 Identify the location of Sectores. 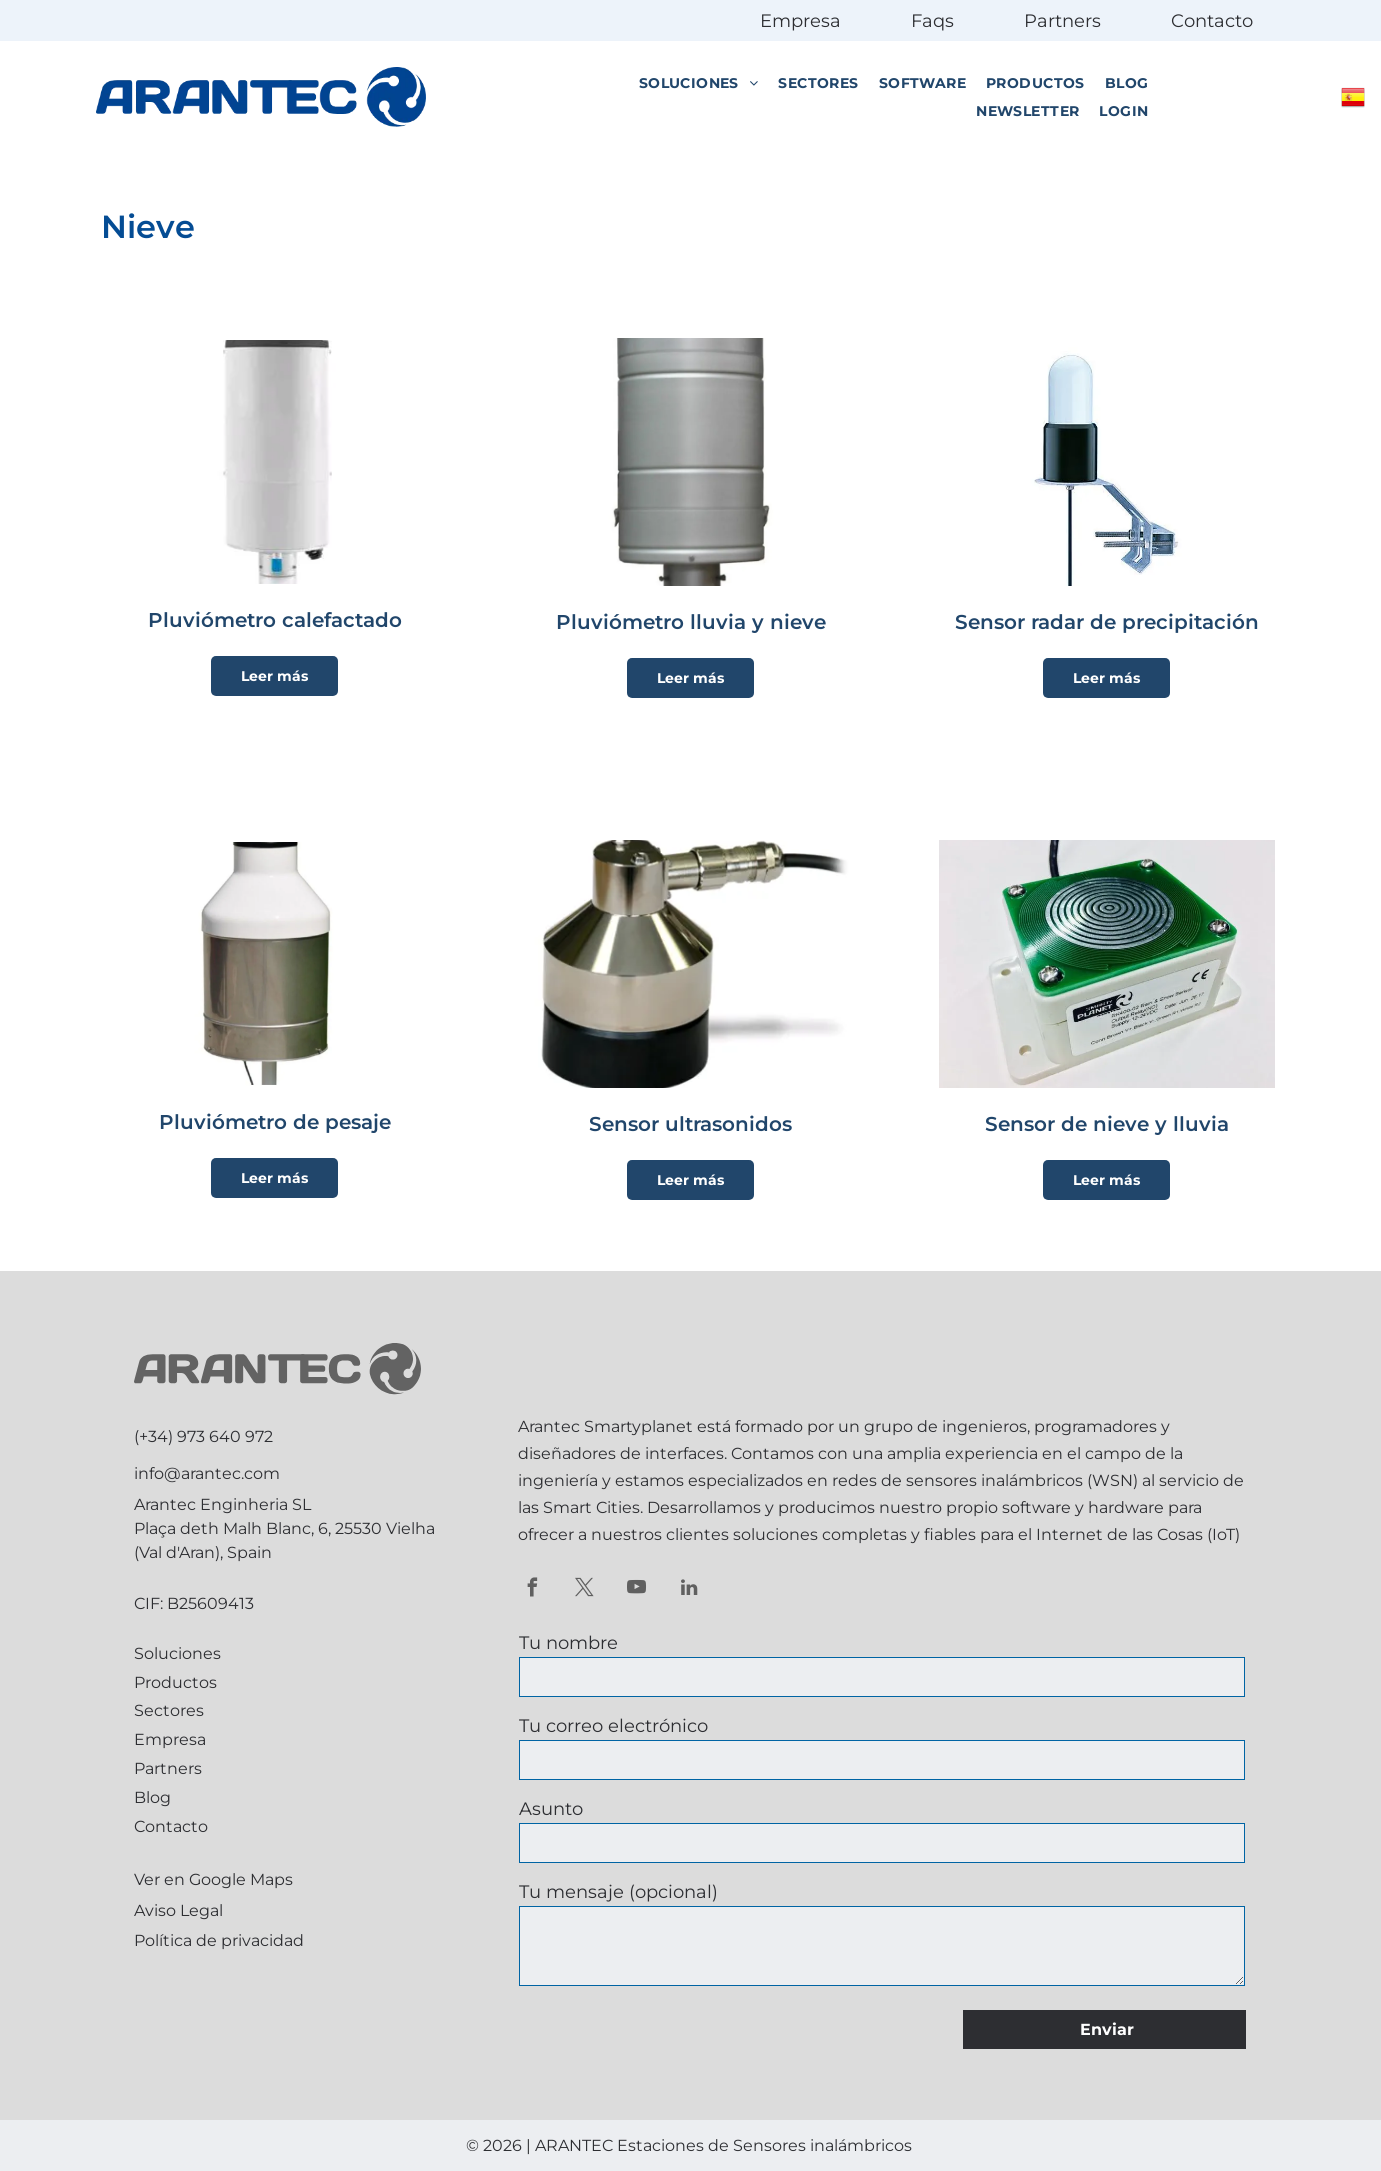
(169, 1710).